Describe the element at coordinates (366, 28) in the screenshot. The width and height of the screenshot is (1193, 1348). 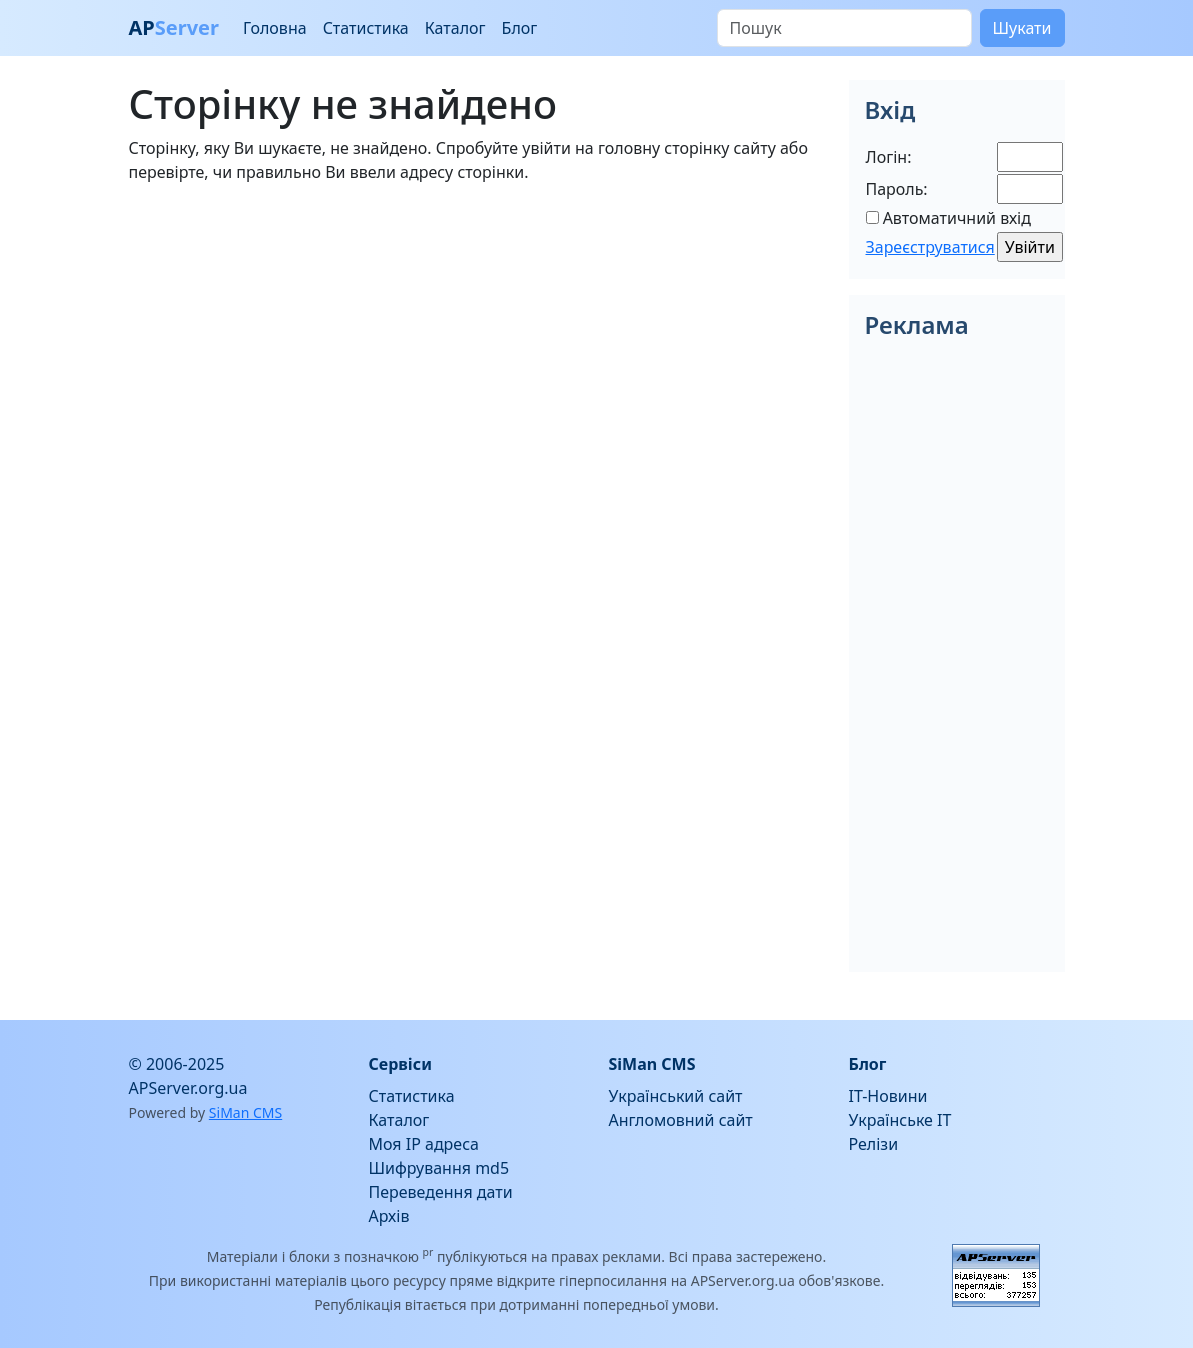
I see `Статистика` at that location.